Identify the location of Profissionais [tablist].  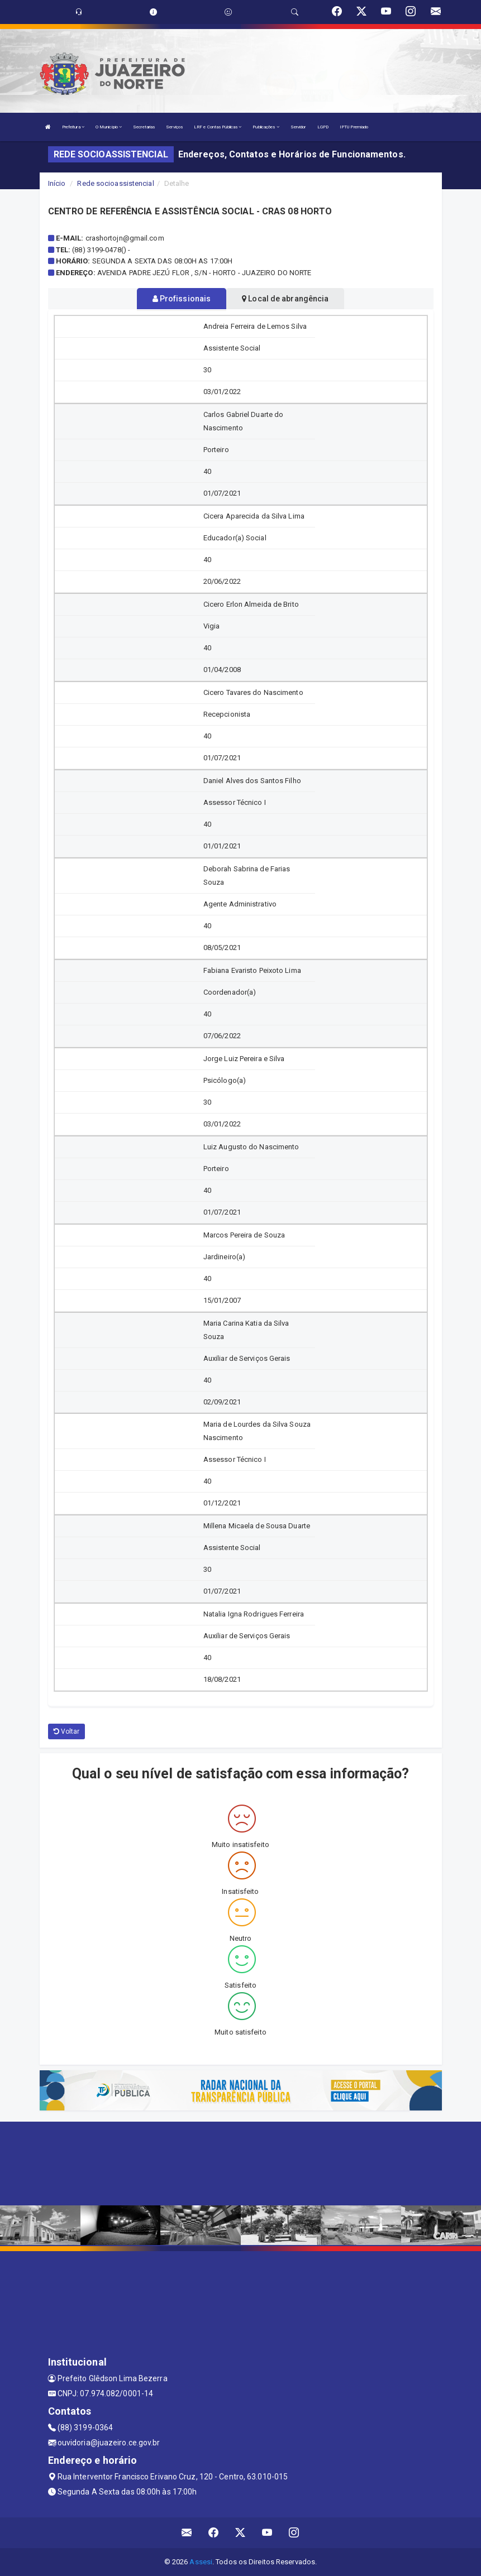
(182, 298).